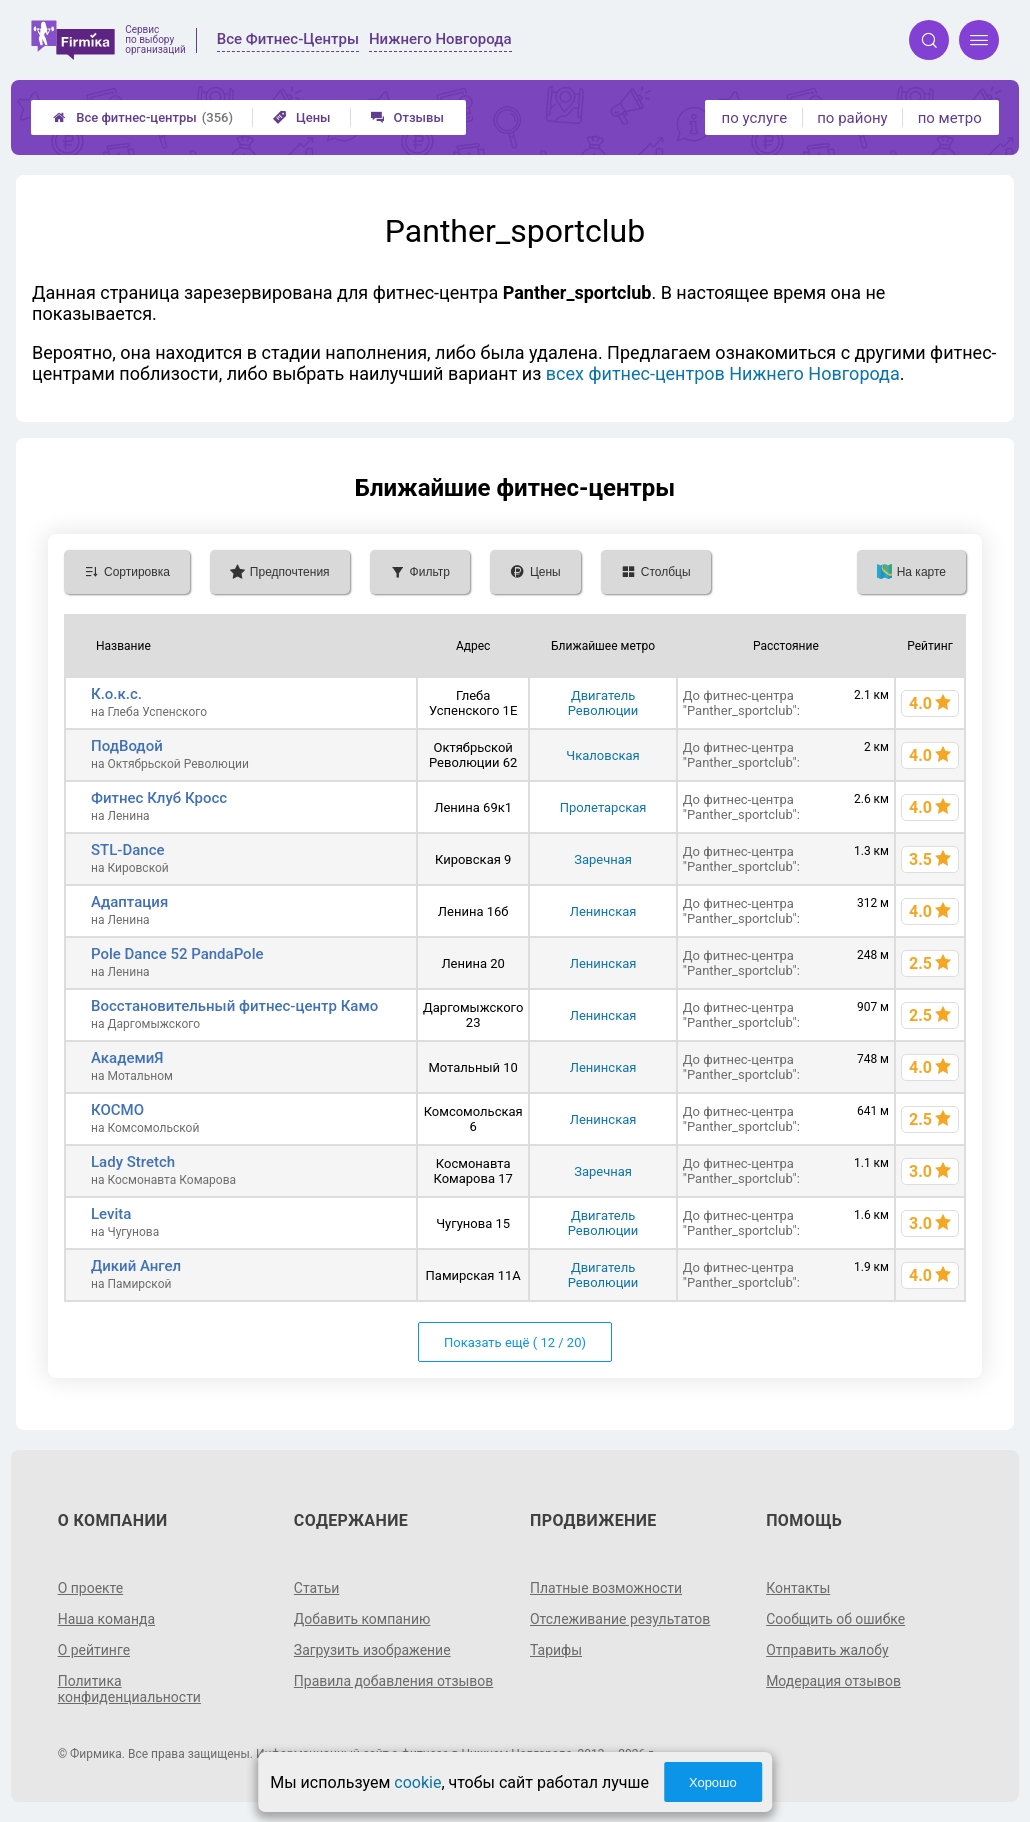  I want to click on STL-Dance, so click(128, 850).